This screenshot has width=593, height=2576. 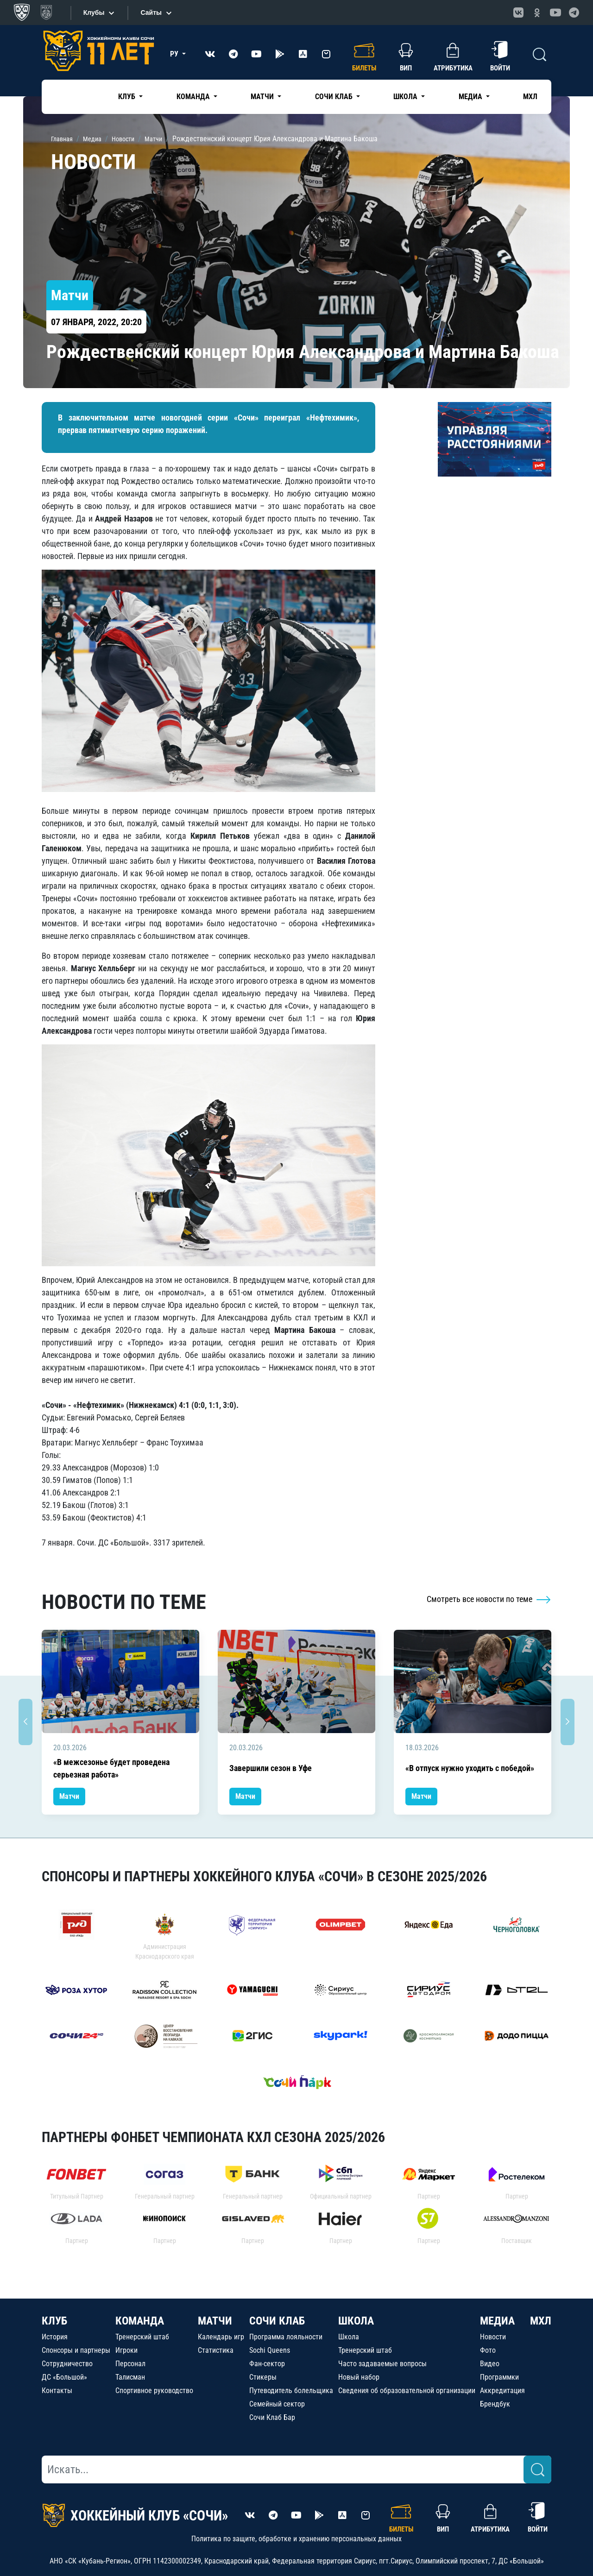 What do you see at coordinates (269, 2350) in the screenshot?
I see `Sochi Queens` at bounding box center [269, 2350].